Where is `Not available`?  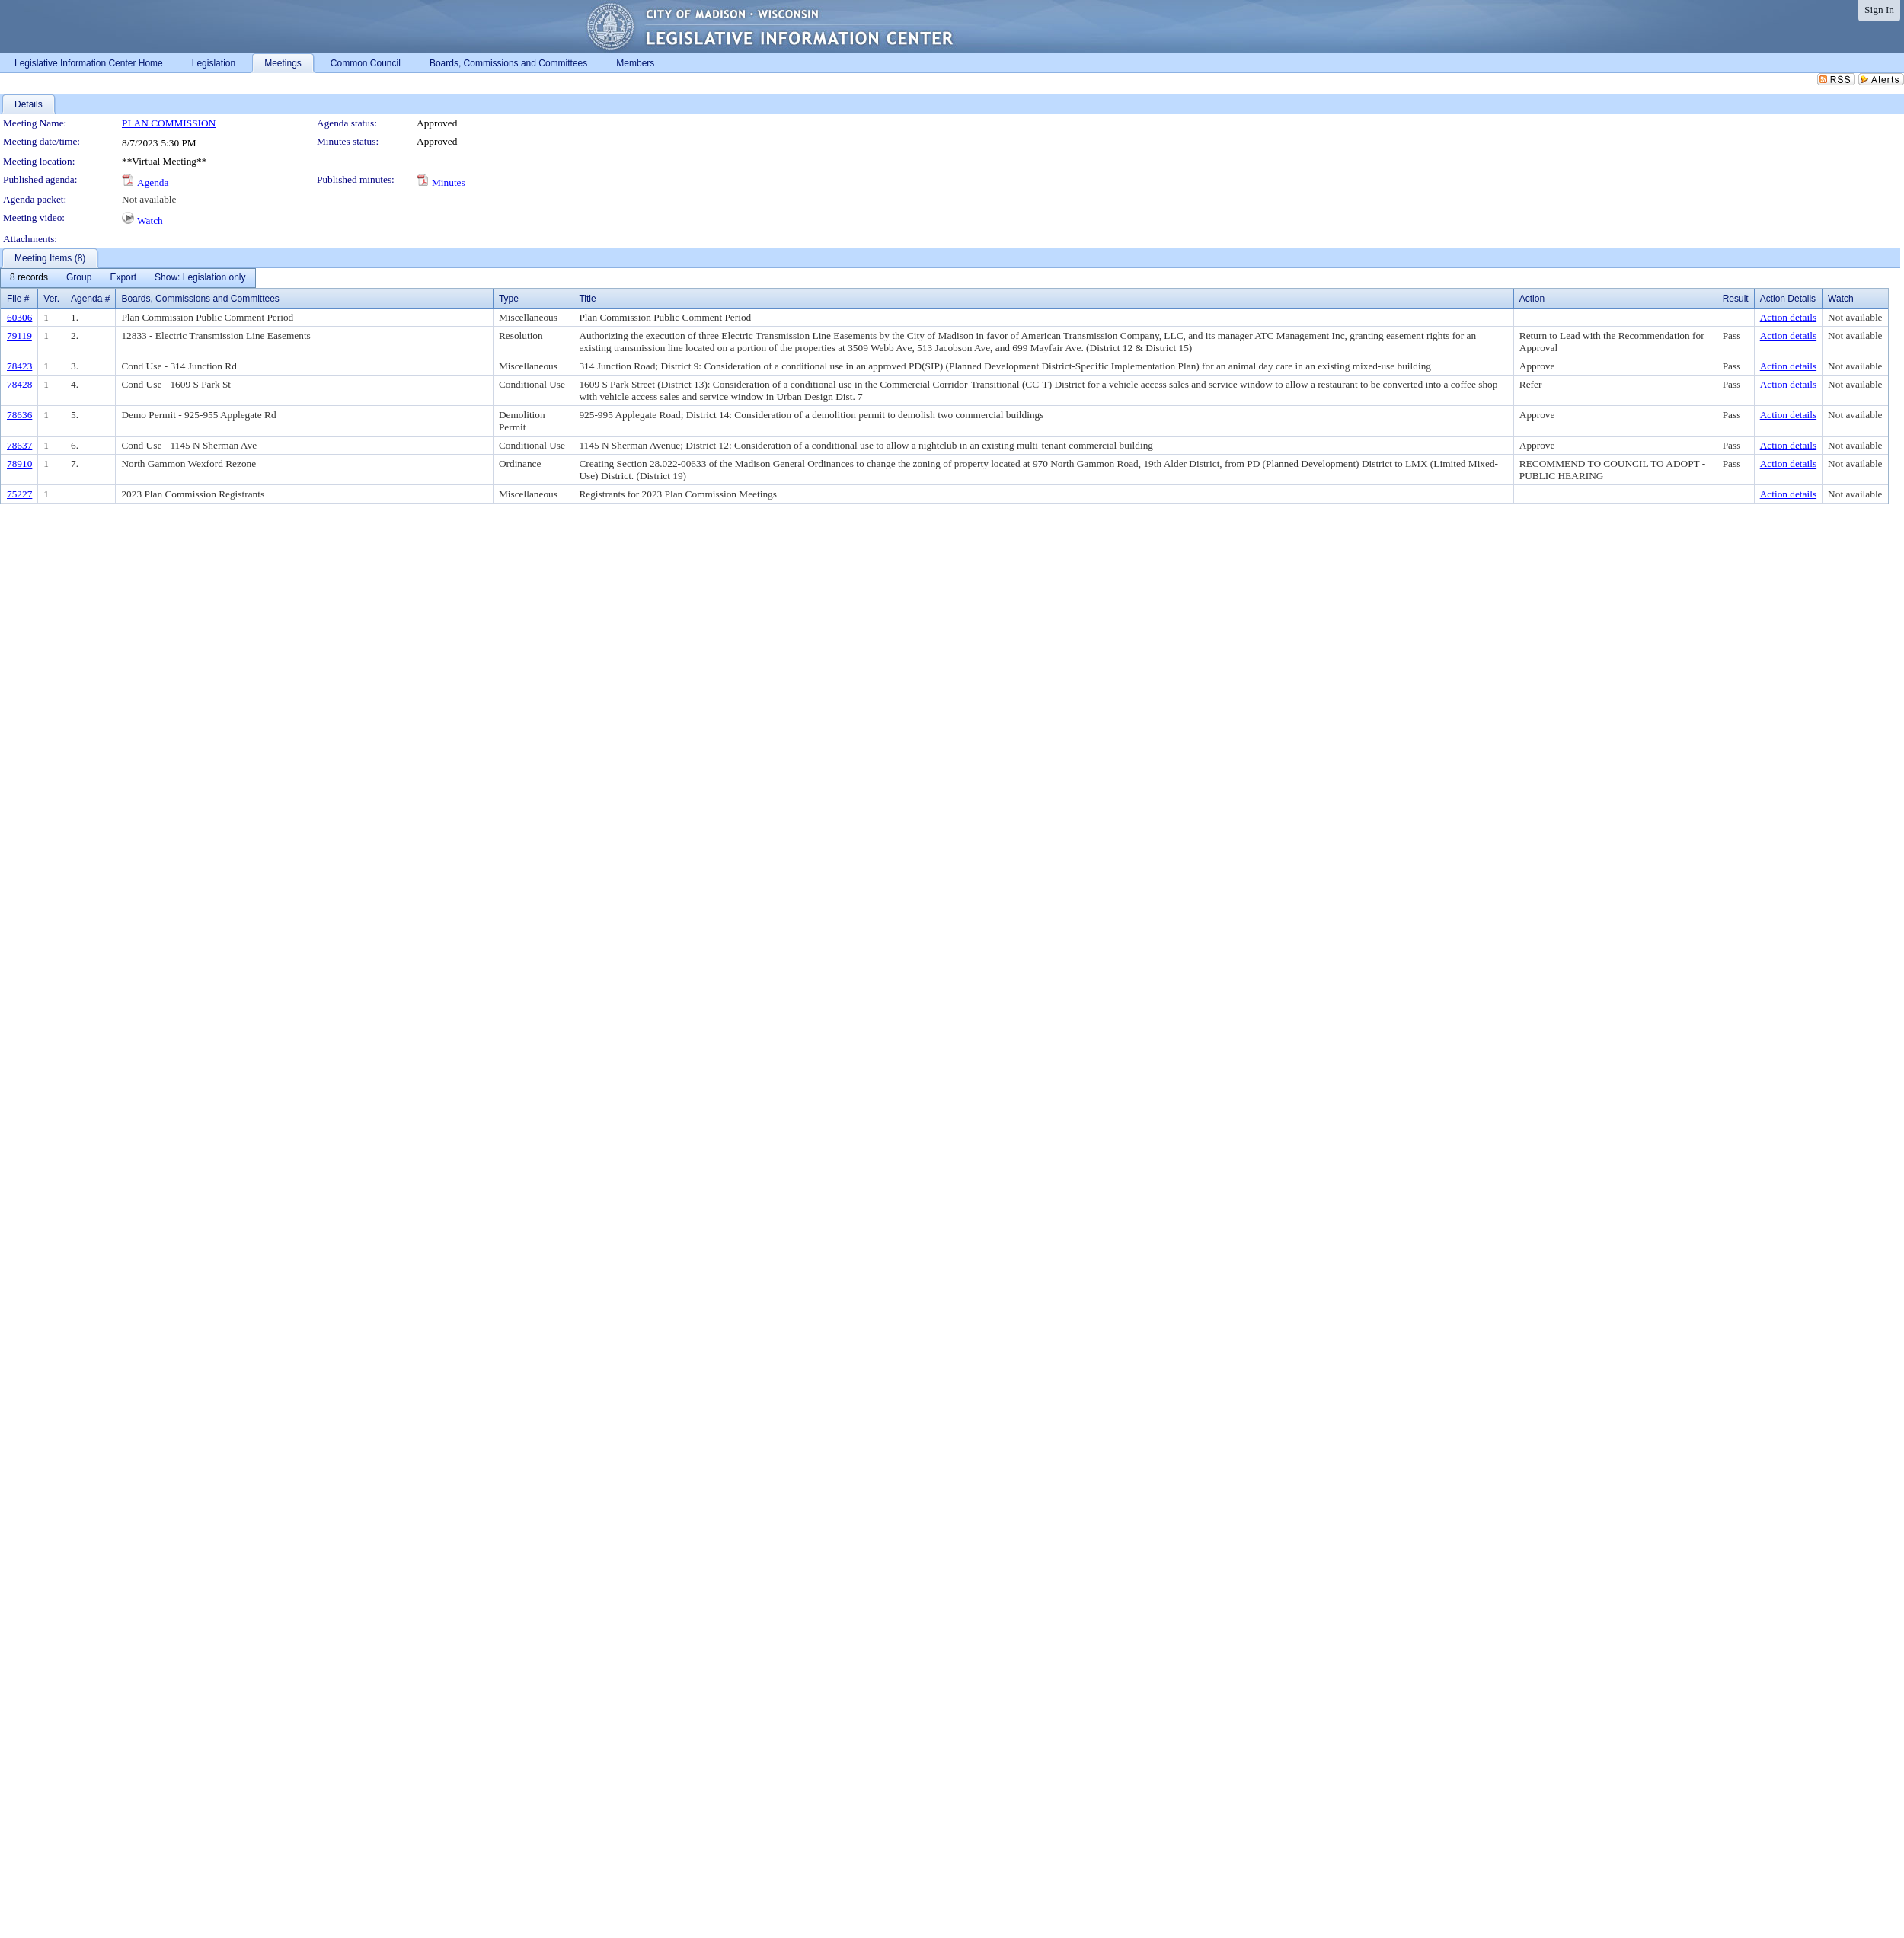
Not available is located at coordinates (149, 199).